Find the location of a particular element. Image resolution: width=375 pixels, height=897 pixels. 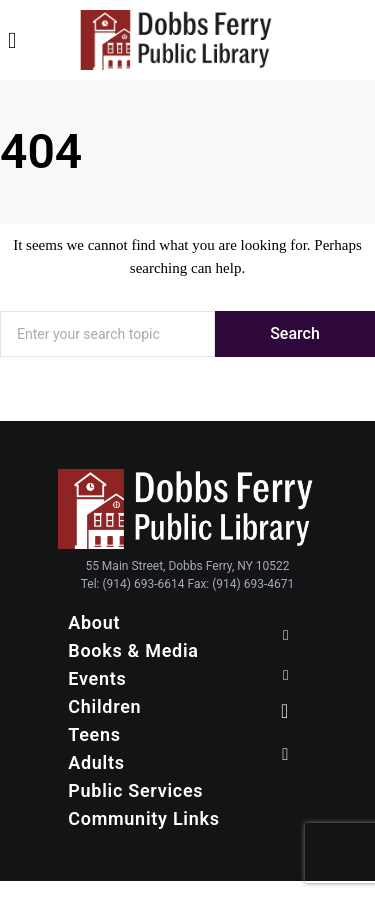

Children is located at coordinates (104, 706).